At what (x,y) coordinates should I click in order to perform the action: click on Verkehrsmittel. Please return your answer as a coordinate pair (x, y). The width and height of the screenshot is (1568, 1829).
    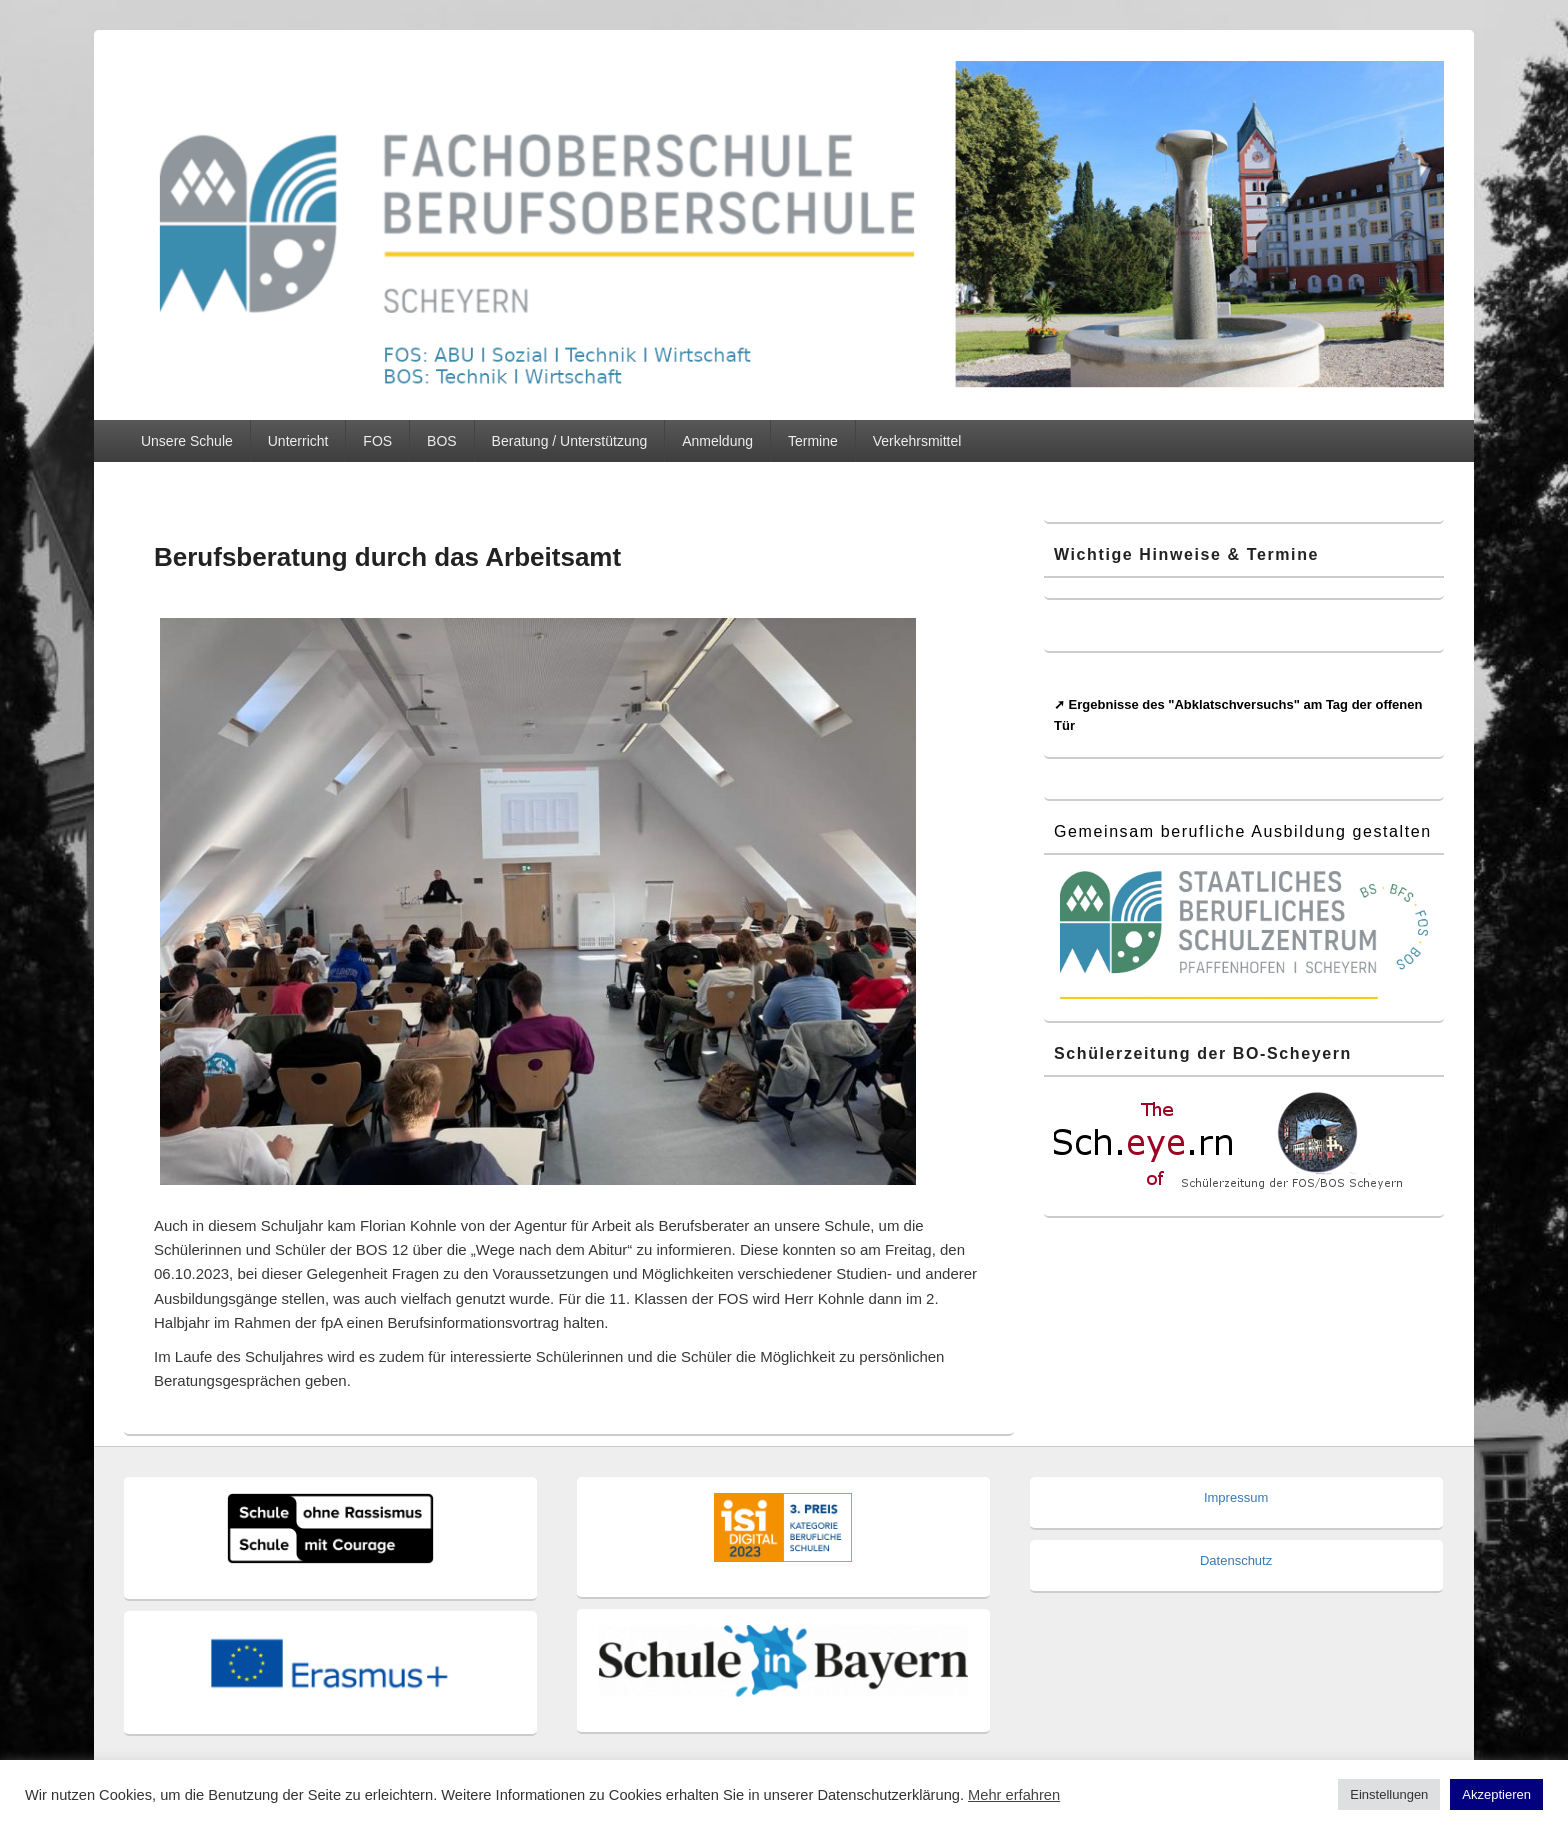
    Looking at the image, I should click on (917, 441).